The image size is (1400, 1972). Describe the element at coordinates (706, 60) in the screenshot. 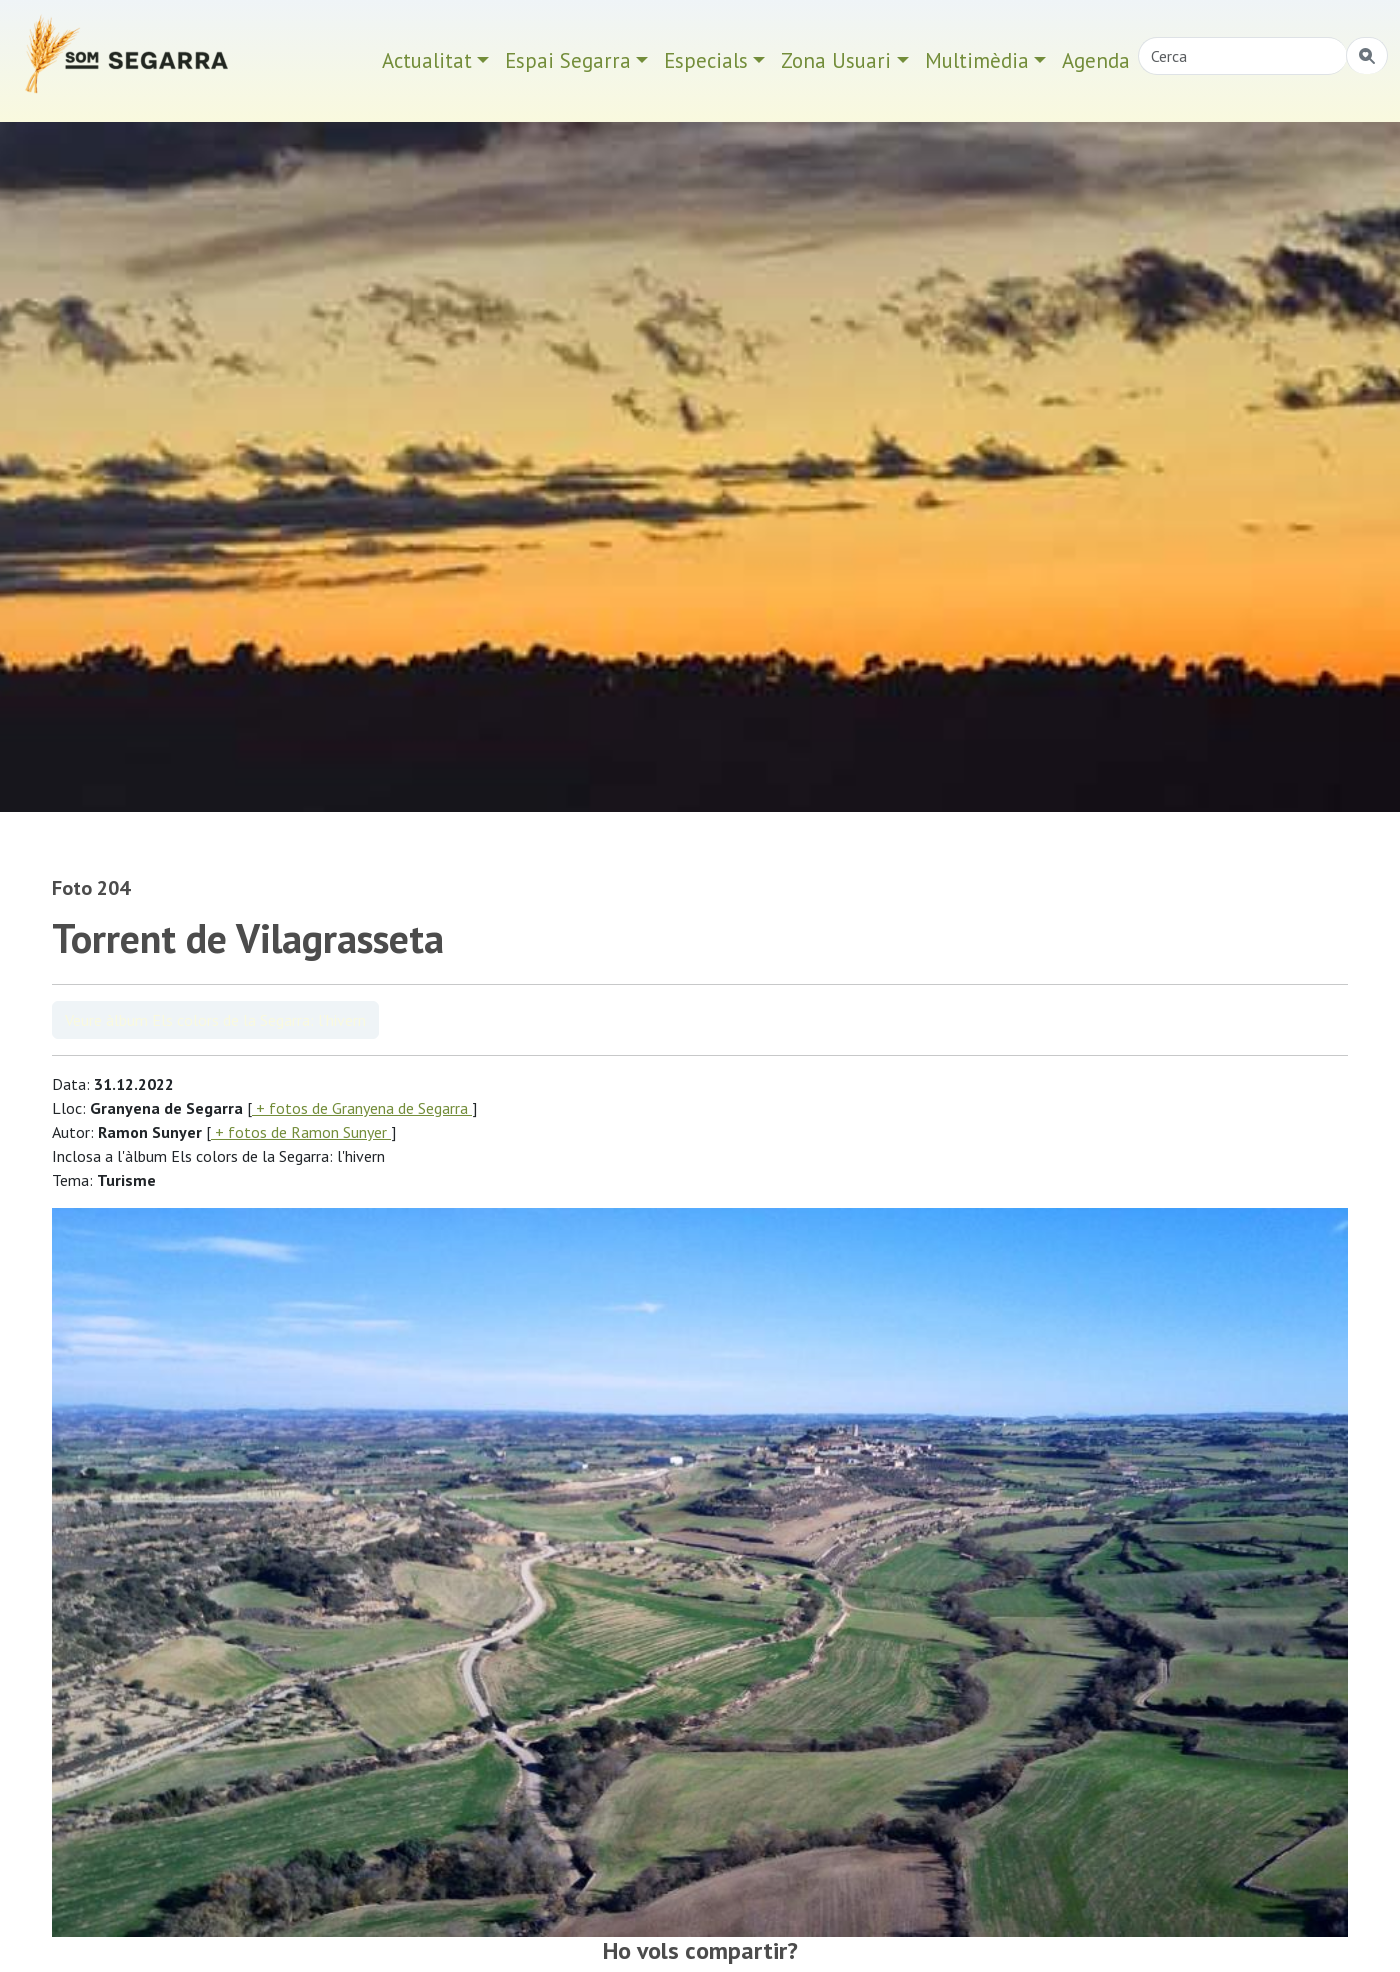

I see `Especials [button]` at that location.